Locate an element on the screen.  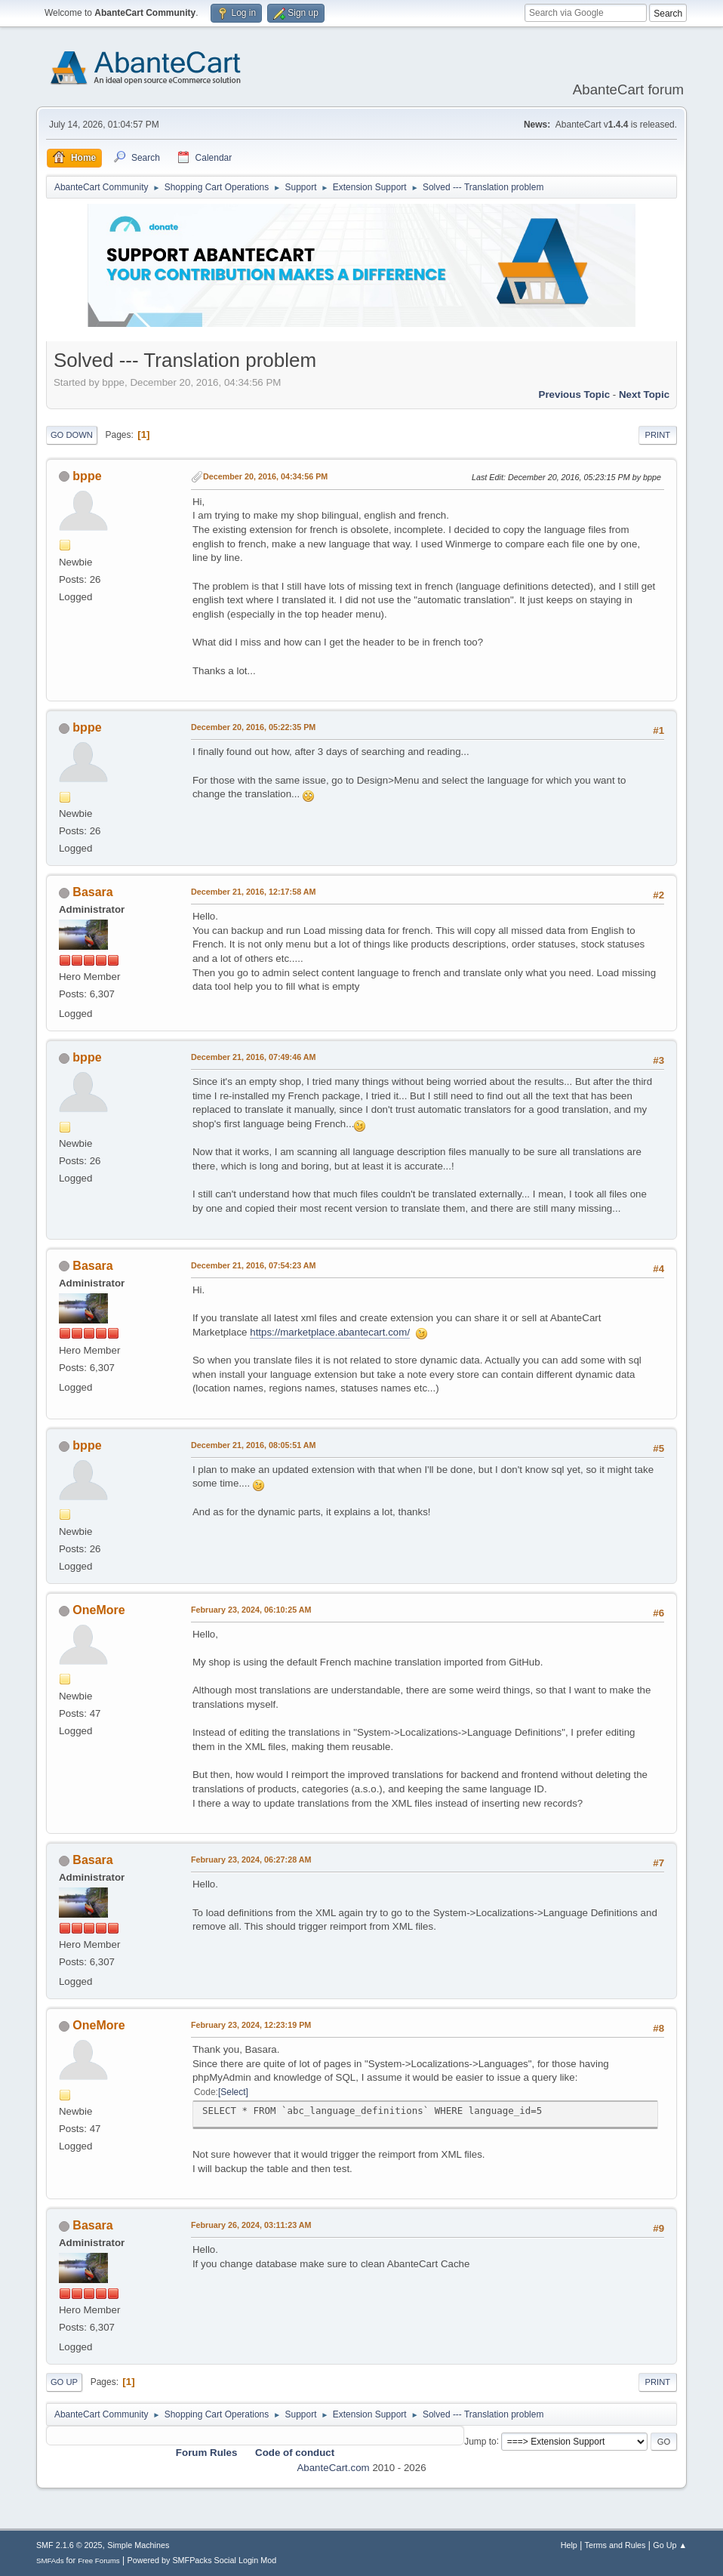
December 20, 2016, 05:22:35 PM is located at coordinates (253, 727).